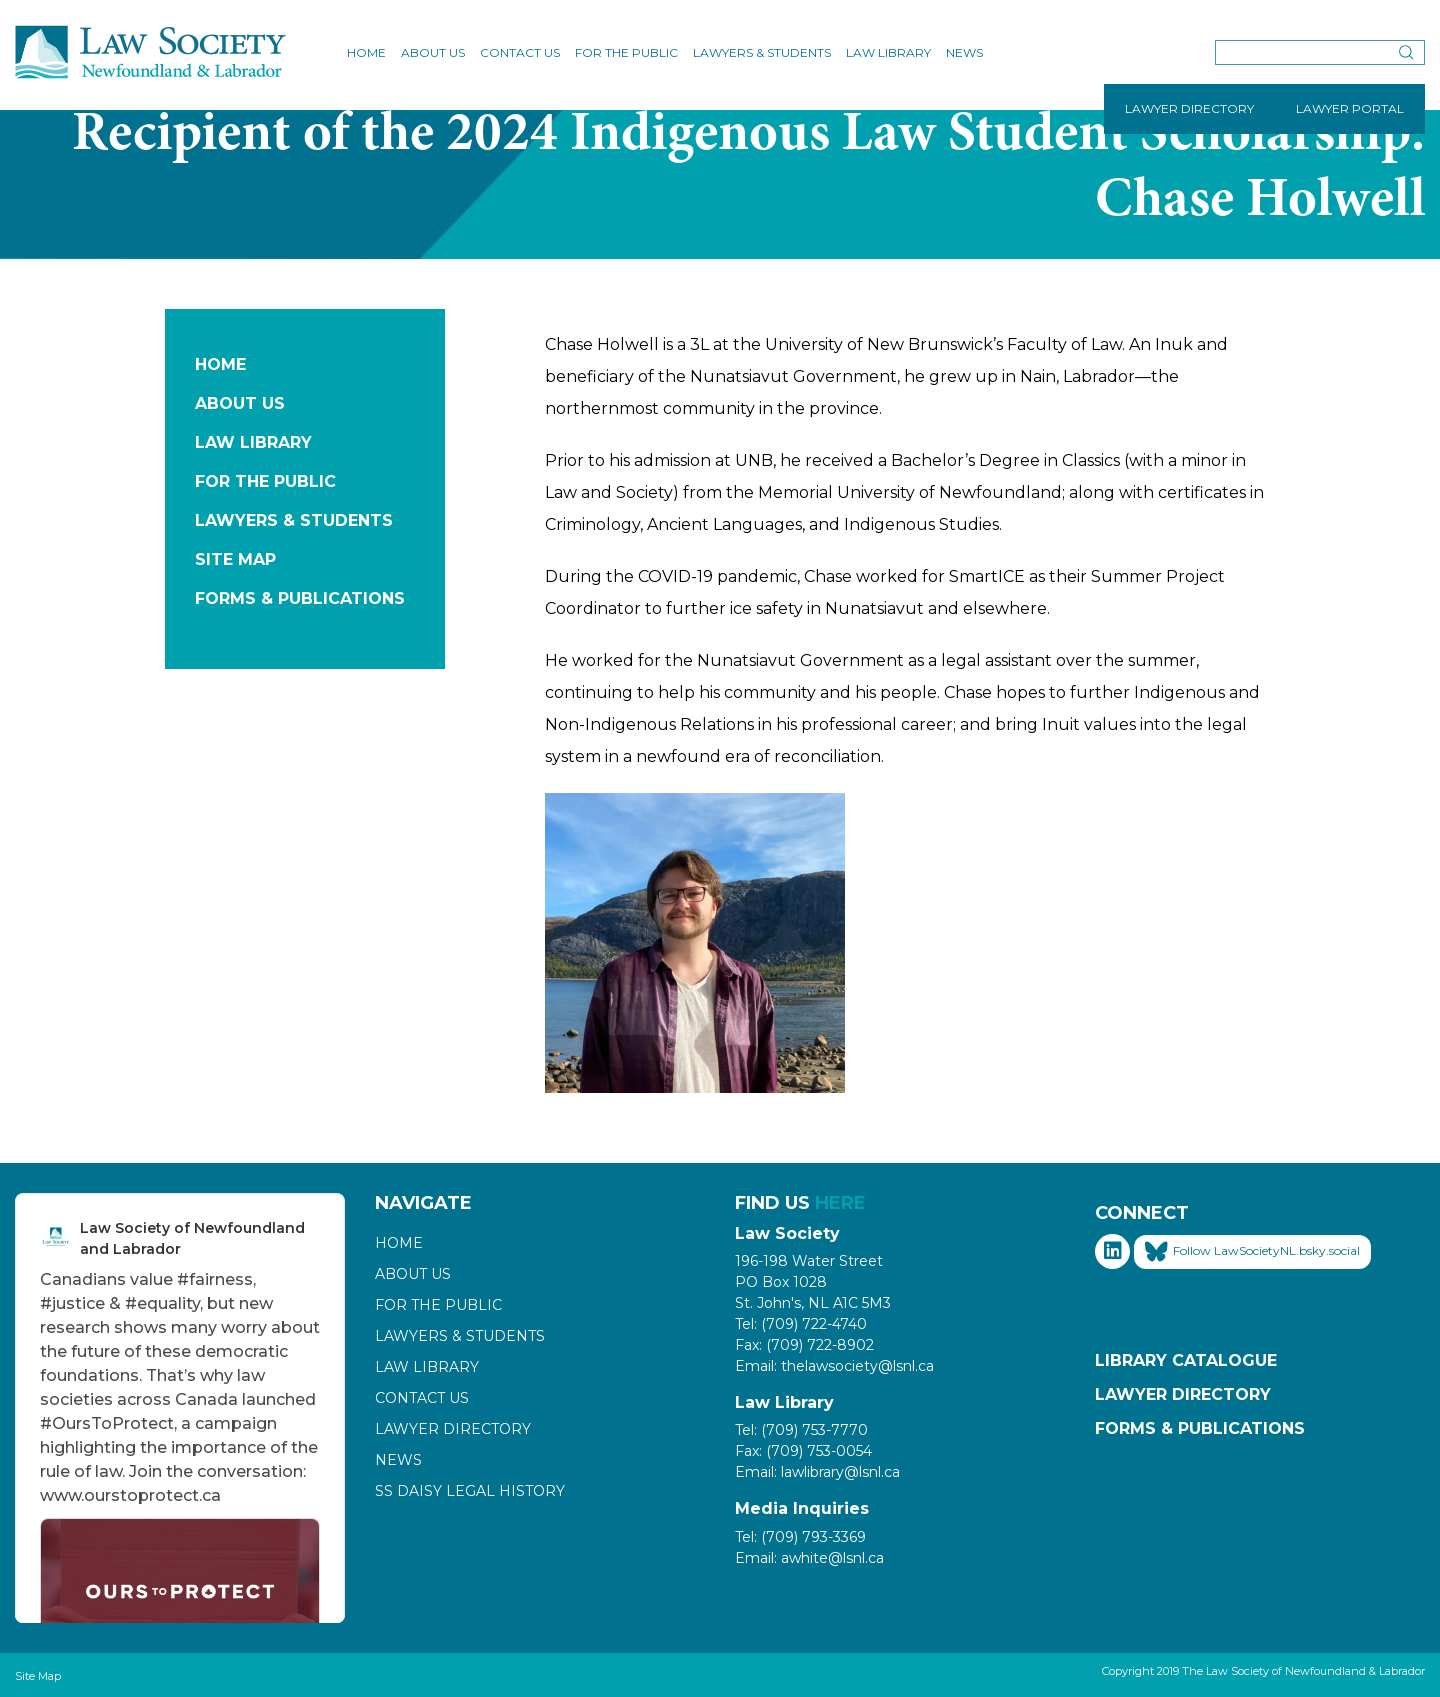  What do you see at coordinates (235, 559) in the screenshot?
I see `Site Map` at bounding box center [235, 559].